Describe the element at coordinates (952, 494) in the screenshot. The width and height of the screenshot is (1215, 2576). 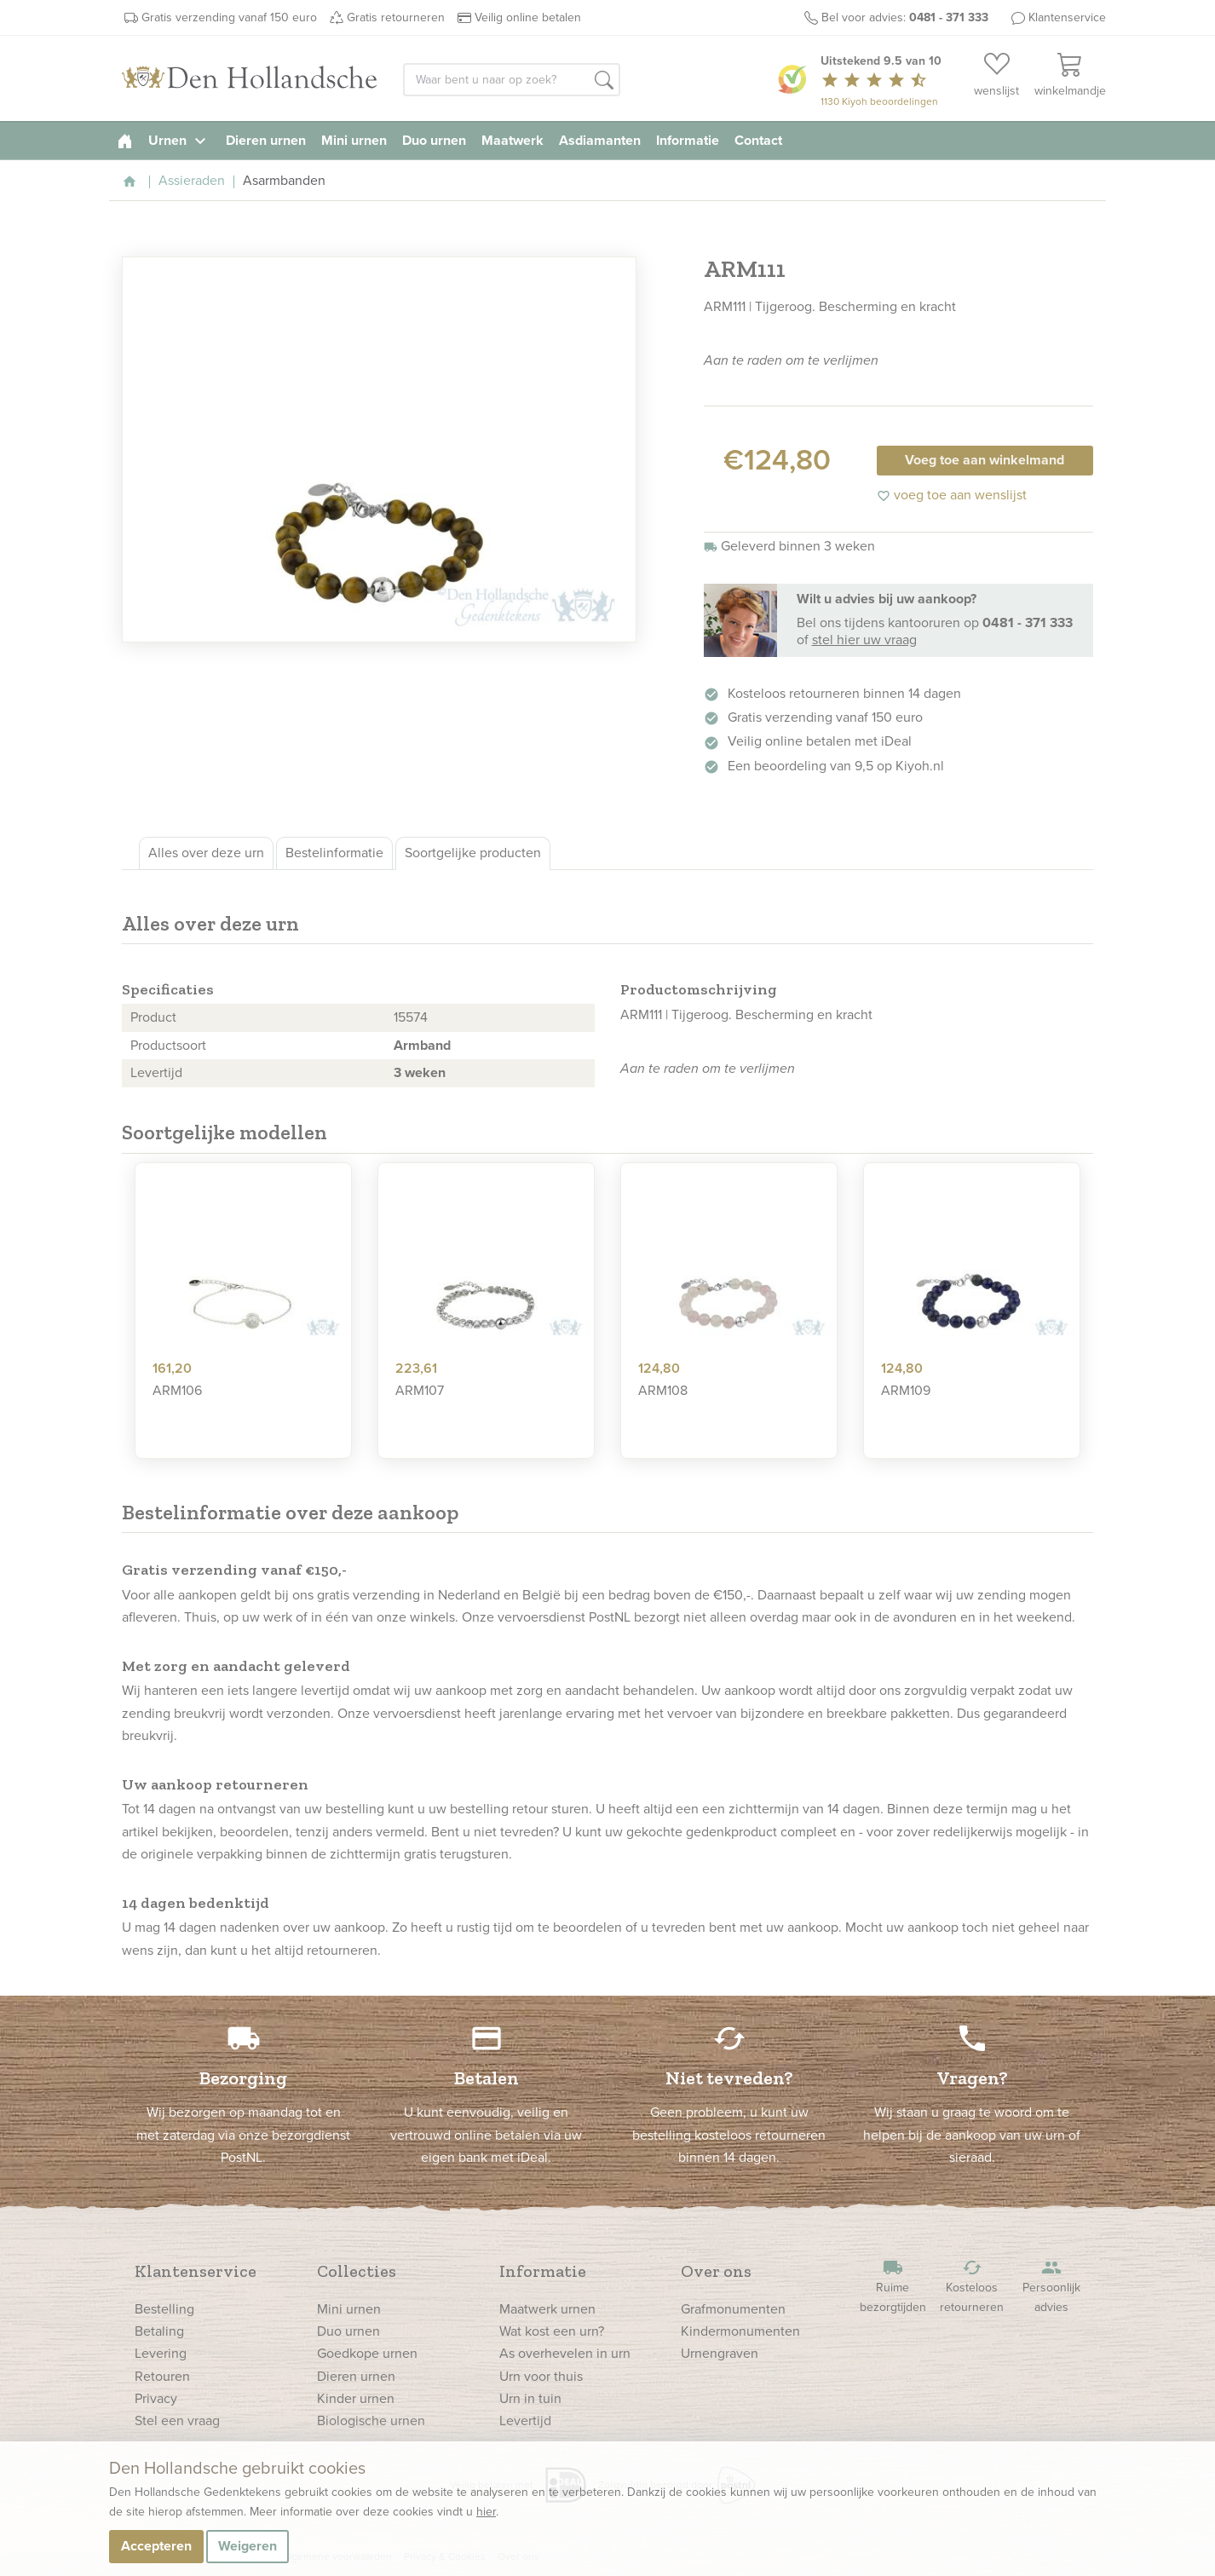
I see `voeg toe aan wenslijst` at that location.